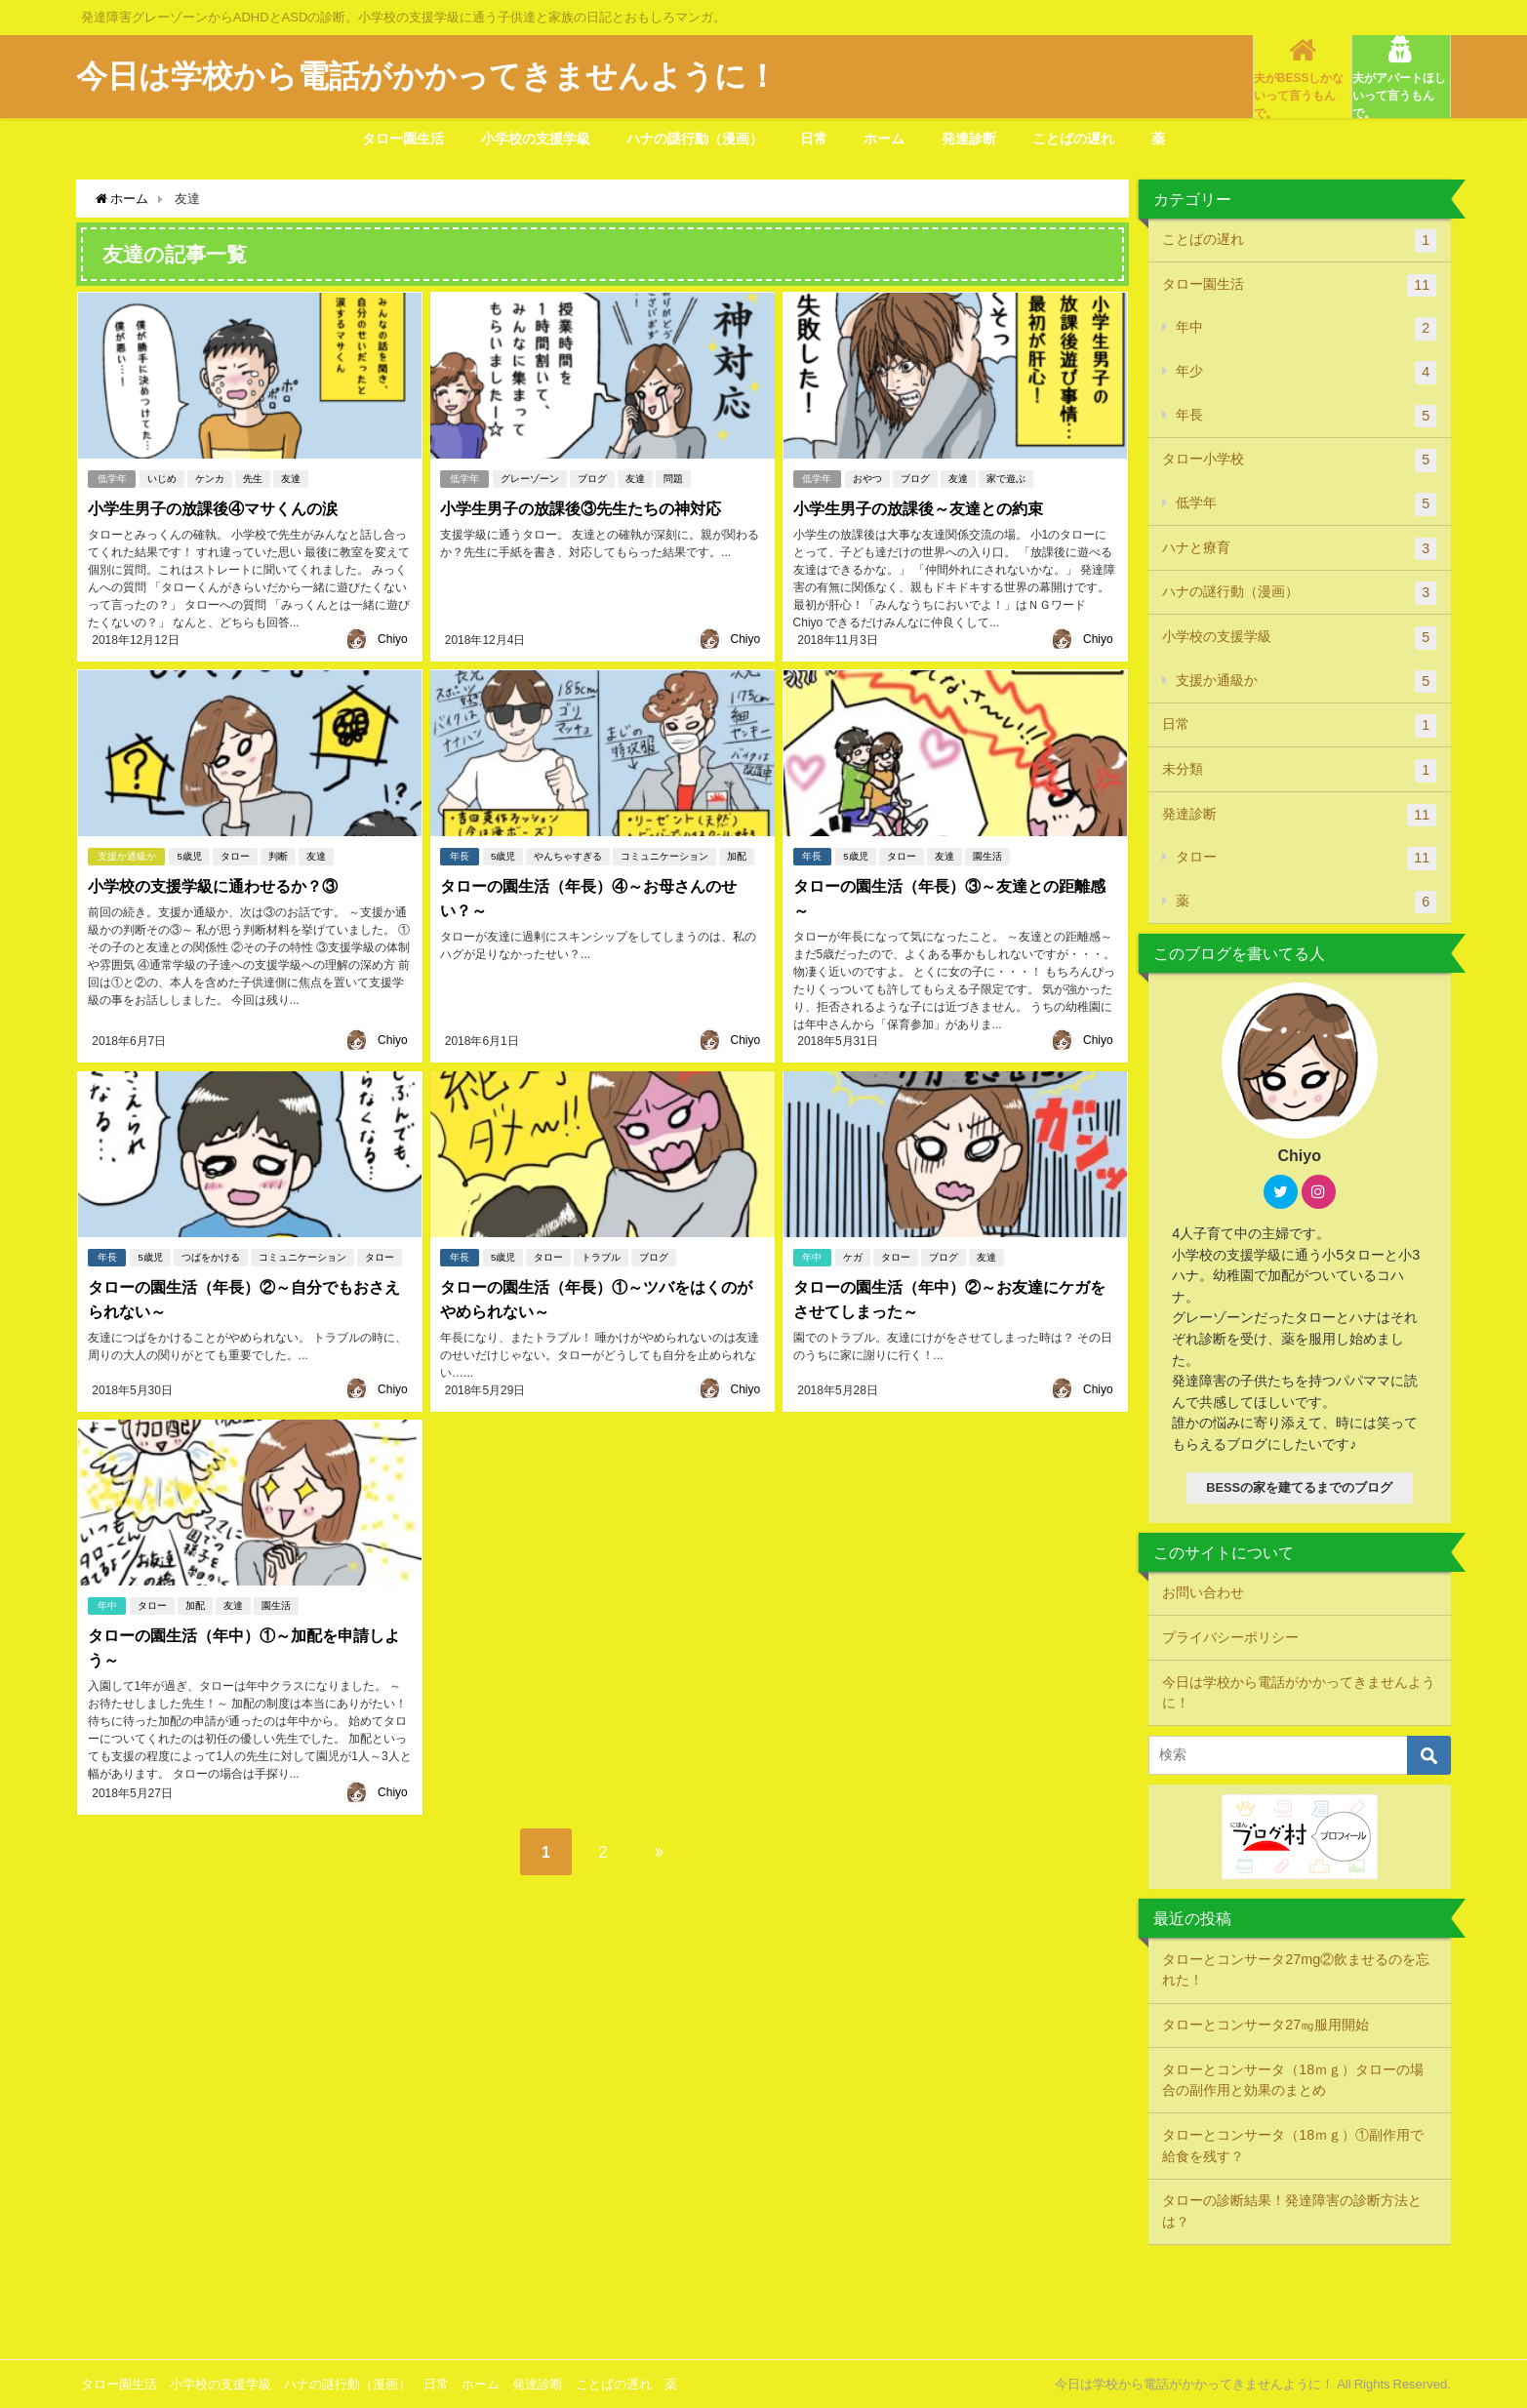 The width and height of the screenshot is (1527, 2408). What do you see at coordinates (1265, 2024) in the screenshot?
I see `タローとコンサータ27㎎服用開始` at bounding box center [1265, 2024].